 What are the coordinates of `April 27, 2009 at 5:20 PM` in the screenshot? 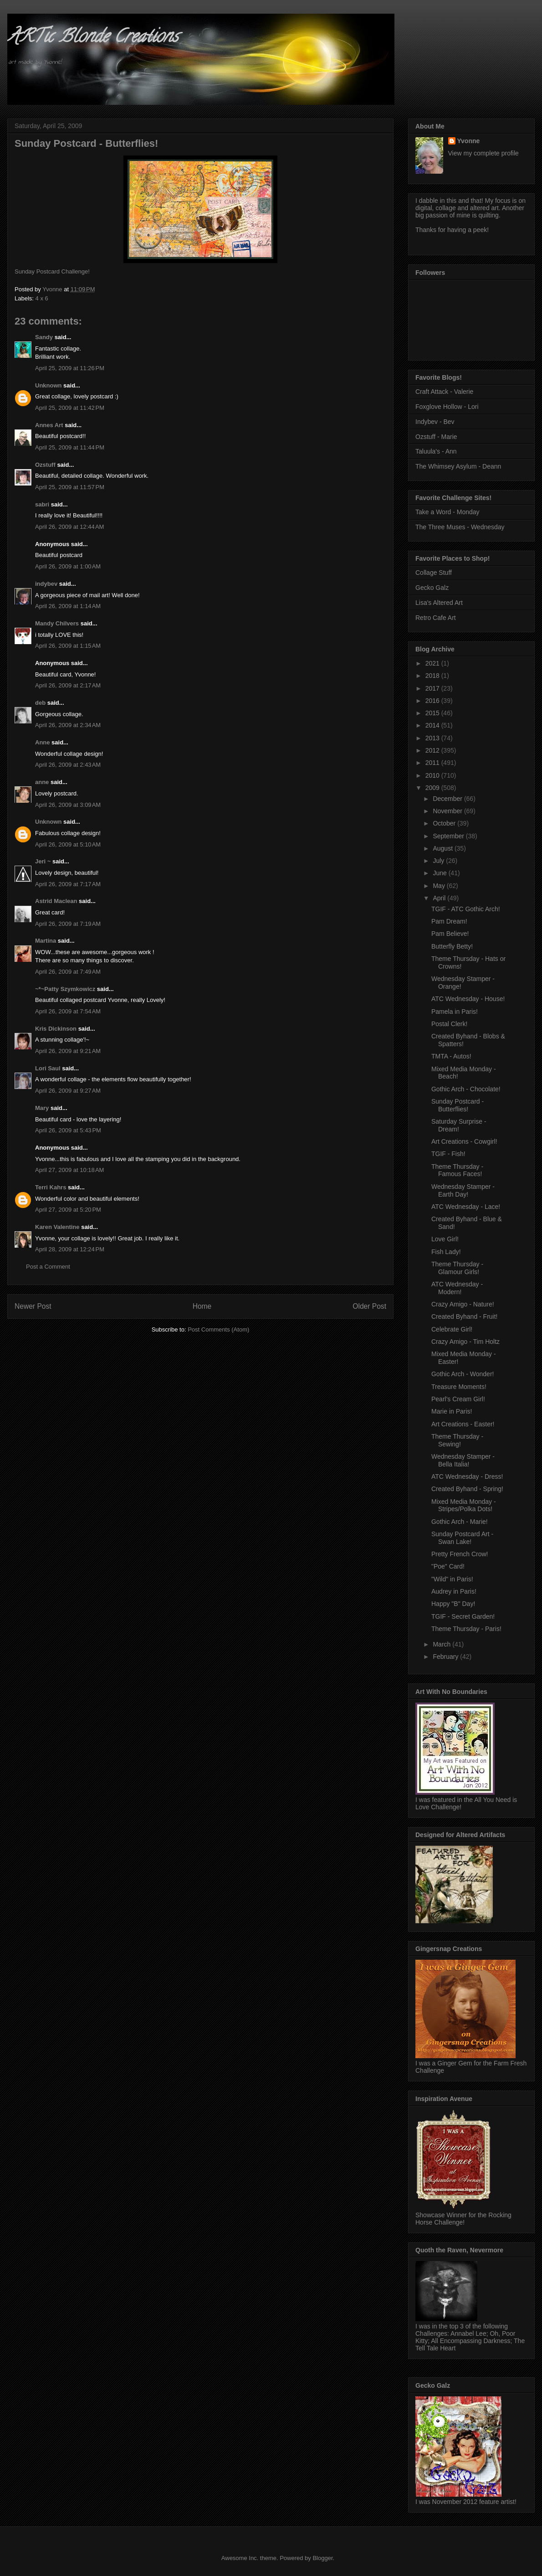 It's located at (68, 1209).